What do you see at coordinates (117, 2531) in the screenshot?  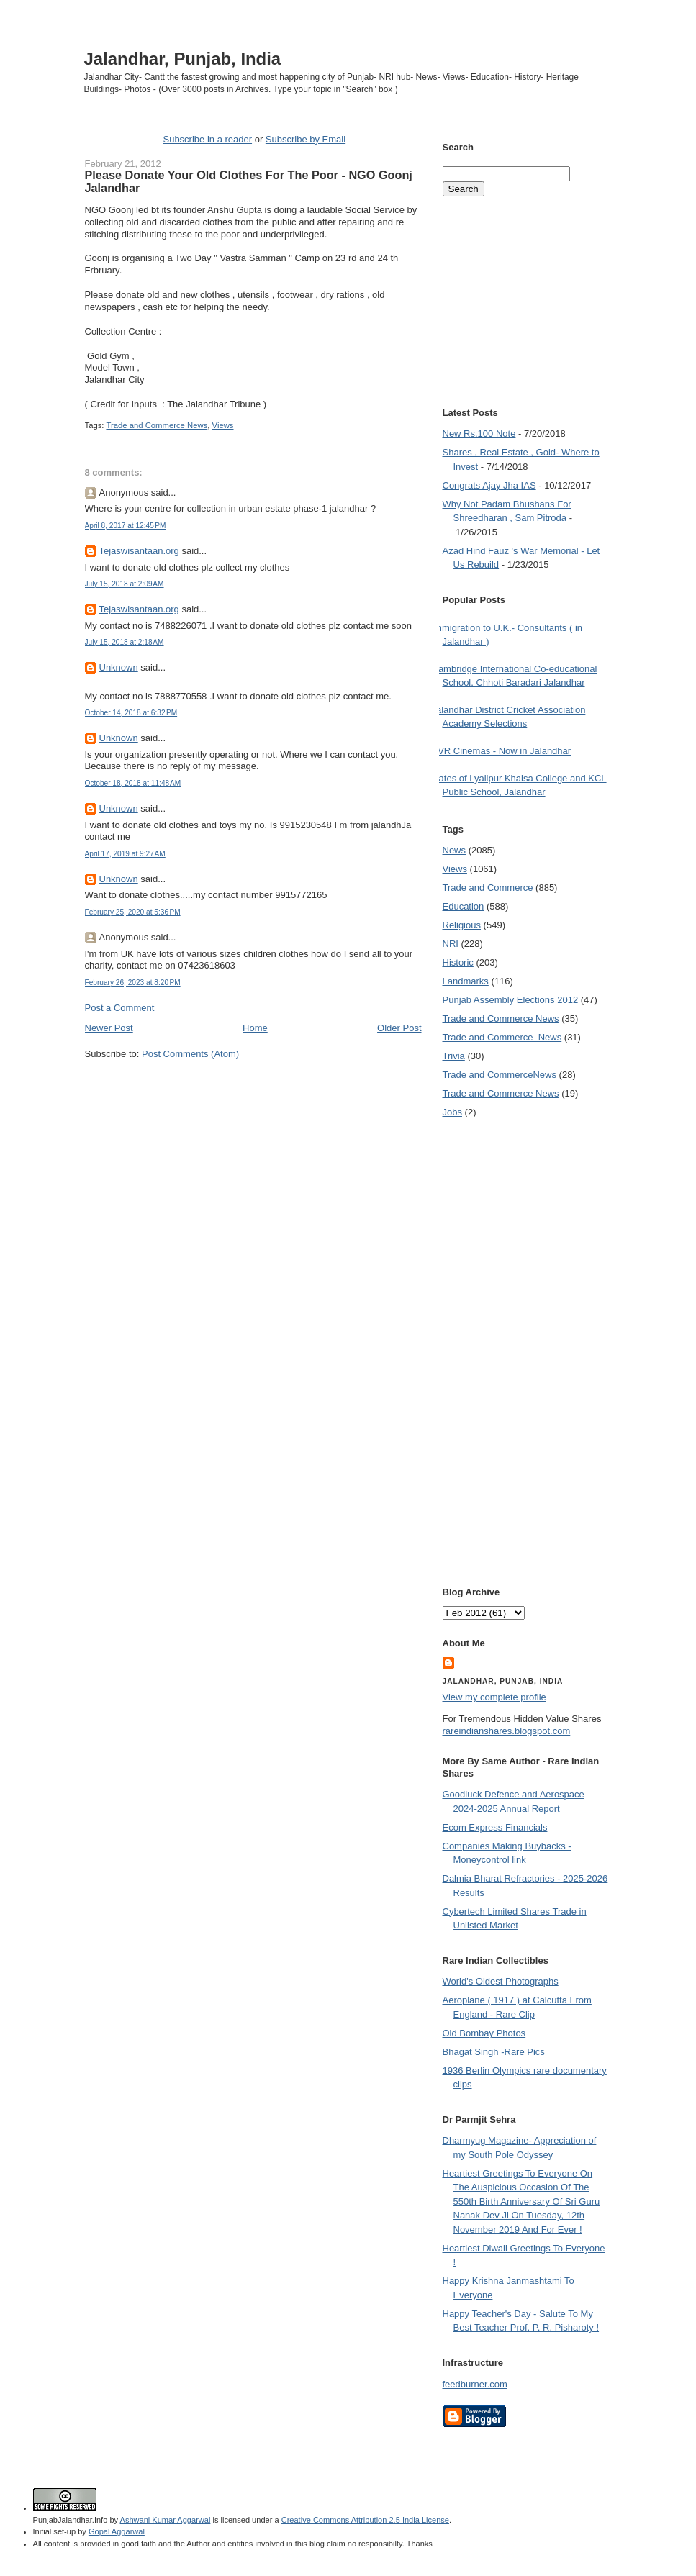 I see `Gopal Aggarwal` at bounding box center [117, 2531].